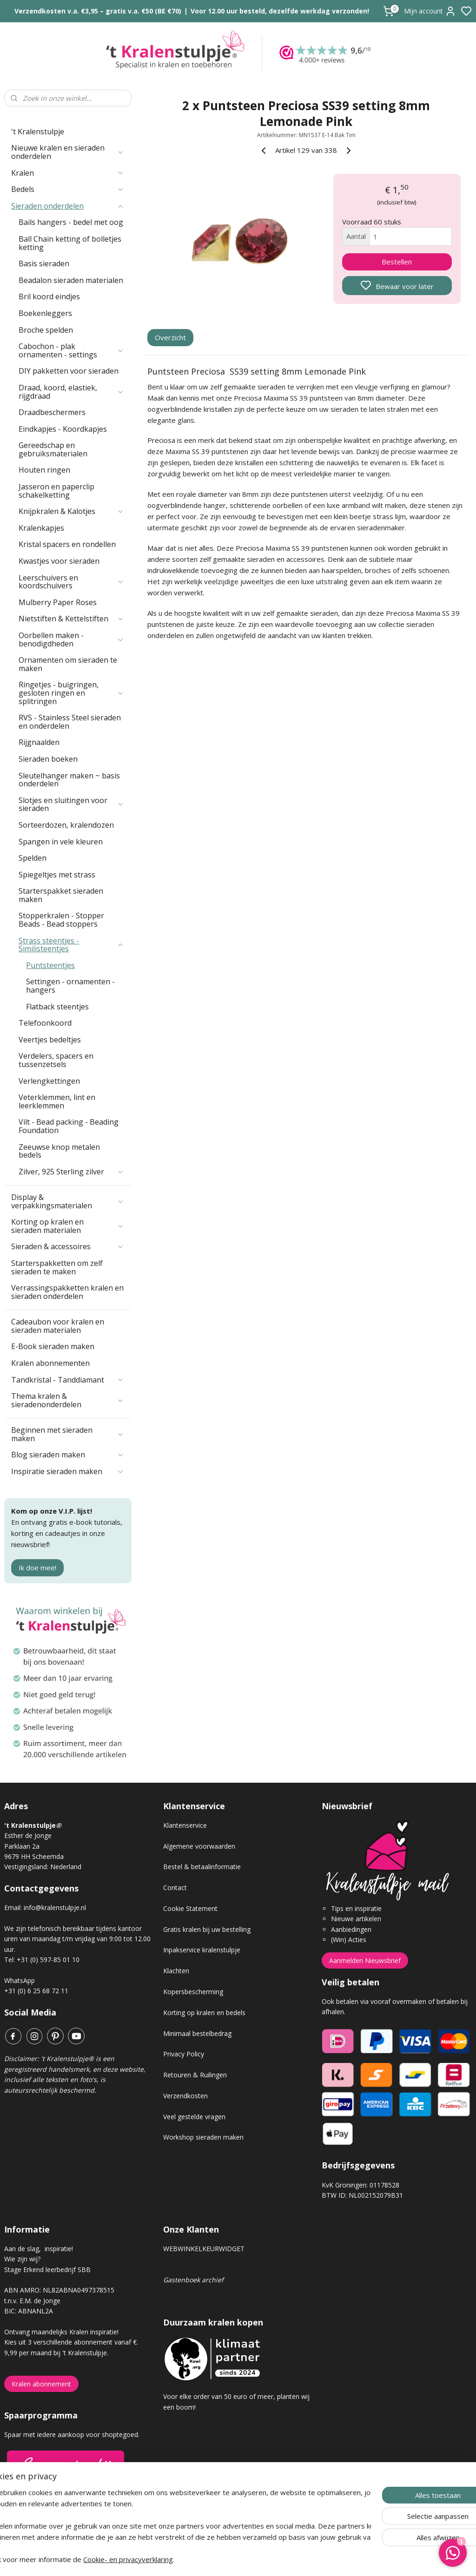 This screenshot has height=2576, width=476. What do you see at coordinates (71, 280) in the screenshot?
I see `Beadalon sieraden materialen` at bounding box center [71, 280].